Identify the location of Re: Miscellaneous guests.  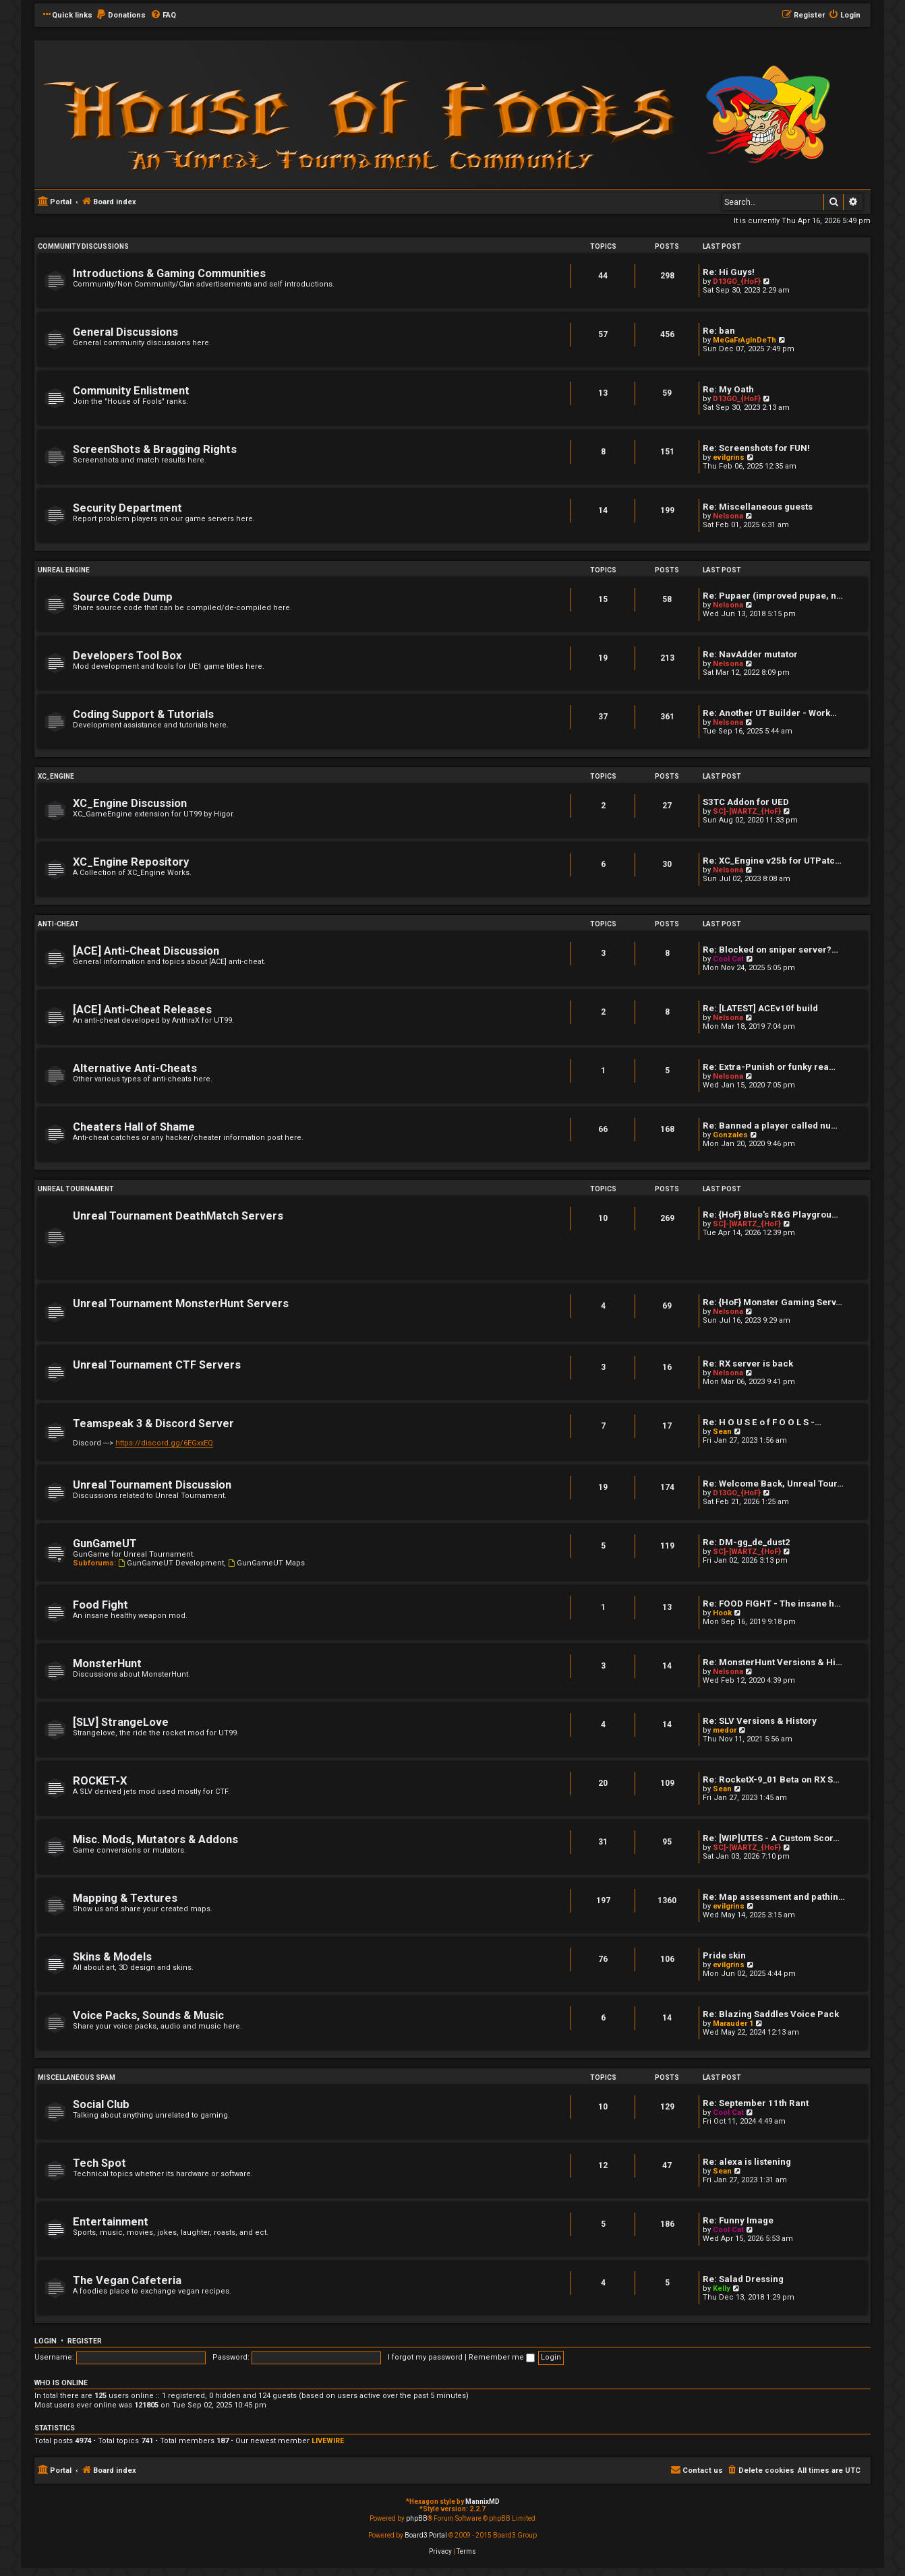
(758, 507).